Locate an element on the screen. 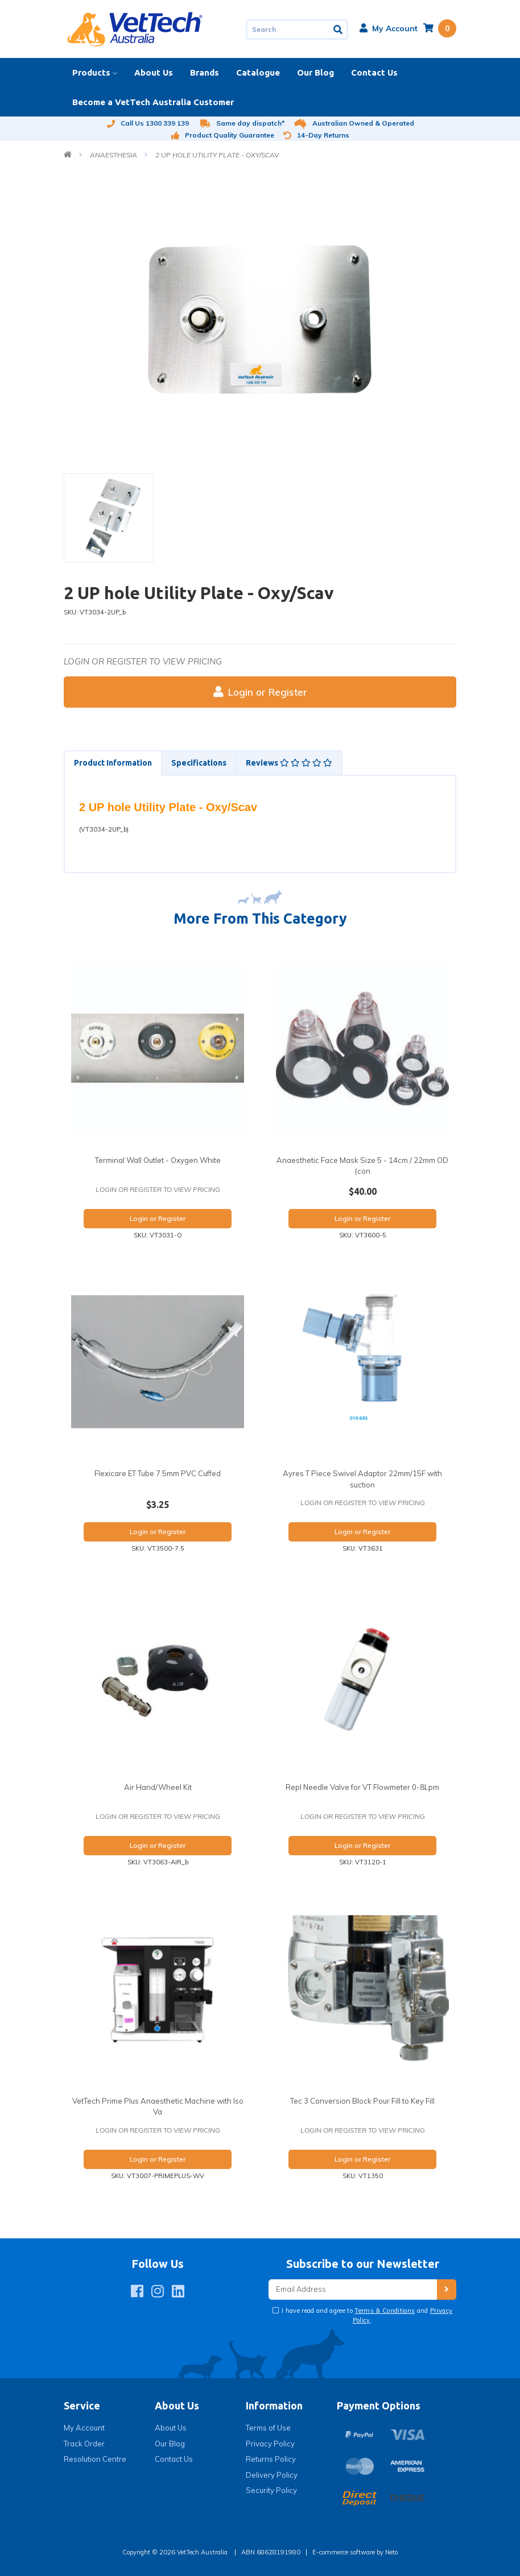 The image size is (520, 2576). Login or Register is located at coordinates (260, 692).